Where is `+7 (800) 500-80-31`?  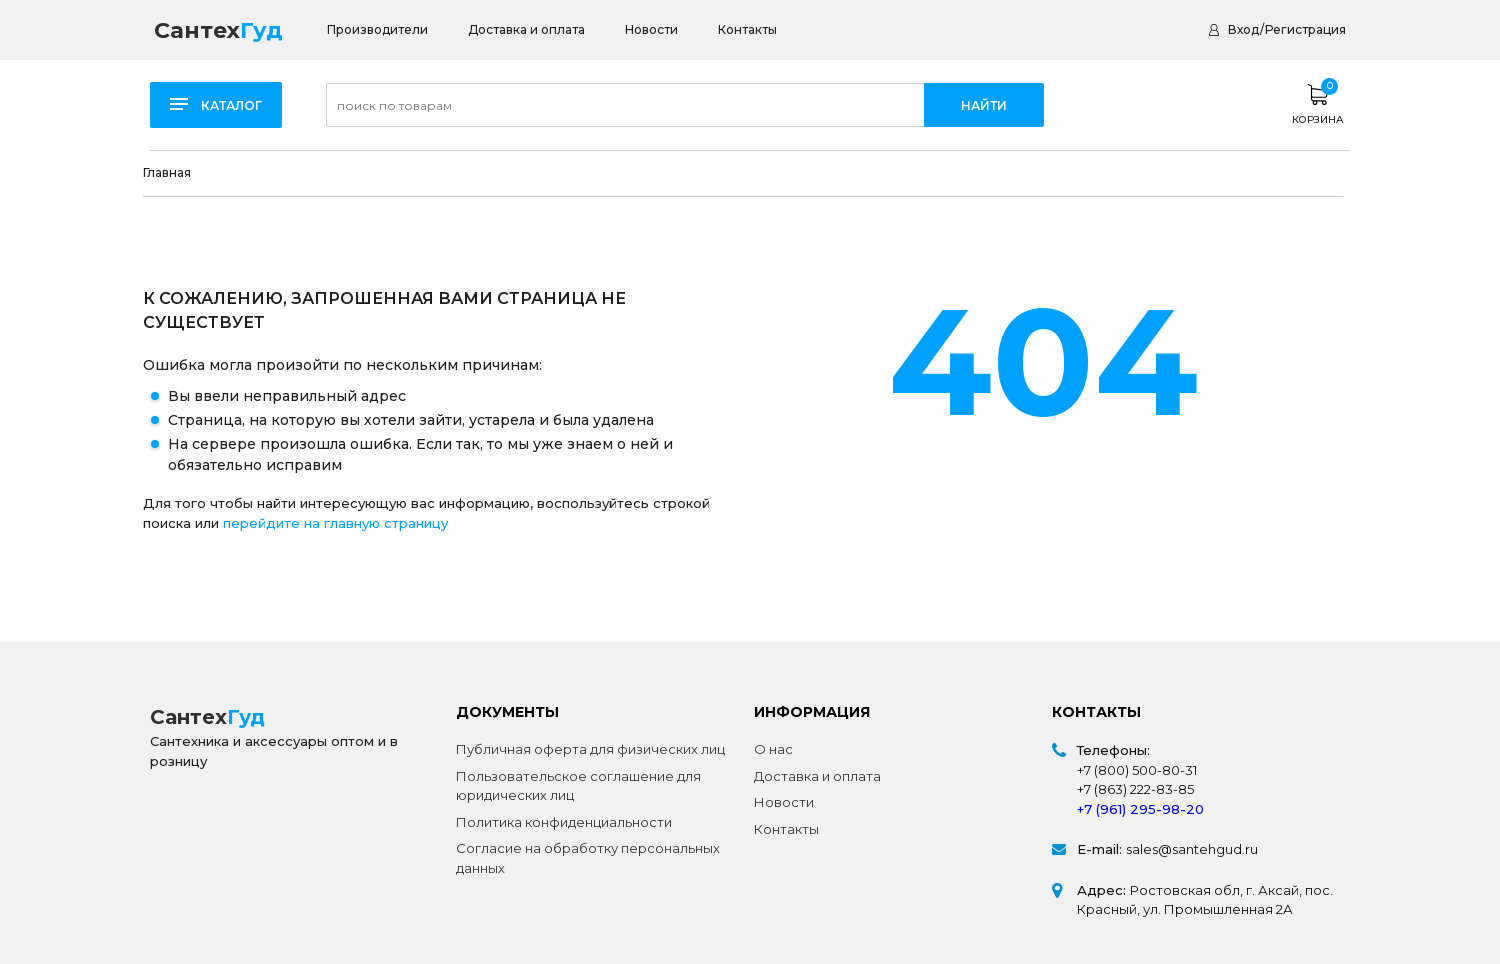
+7 (800) 500-80-31 is located at coordinates (1137, 770).